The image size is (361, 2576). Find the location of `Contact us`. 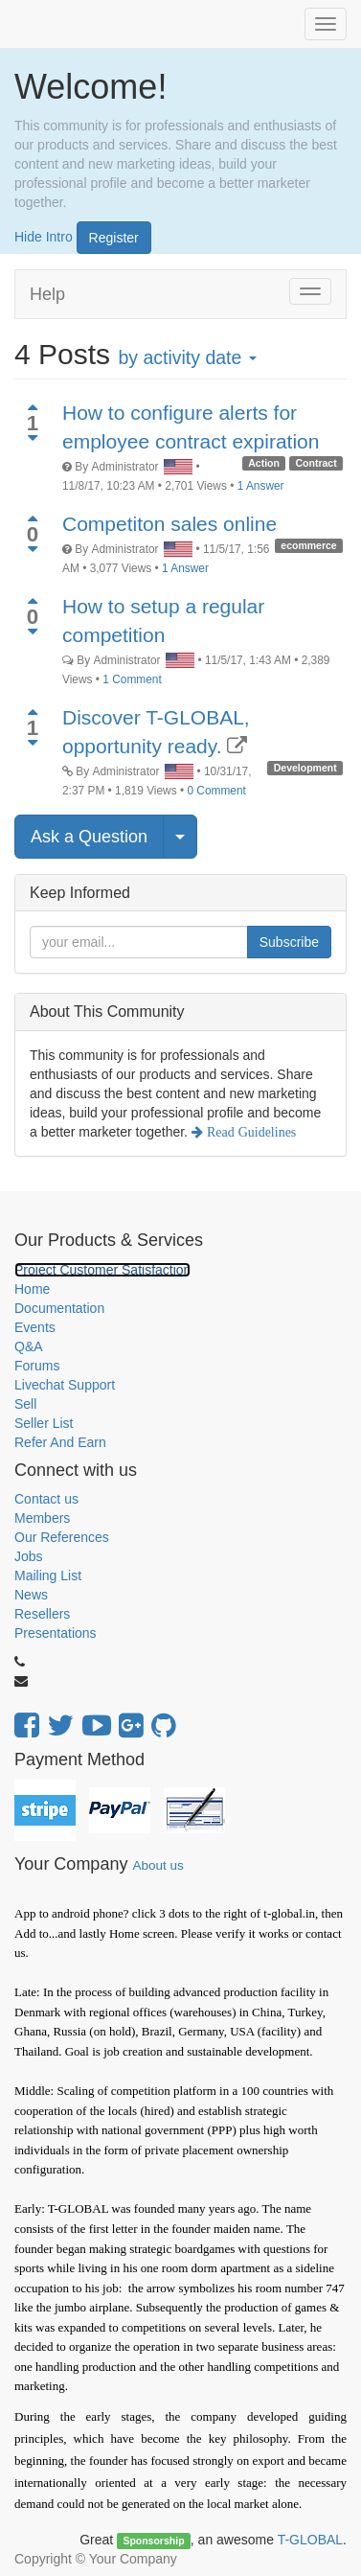

Contact us is located at coordinates (46, 1498).